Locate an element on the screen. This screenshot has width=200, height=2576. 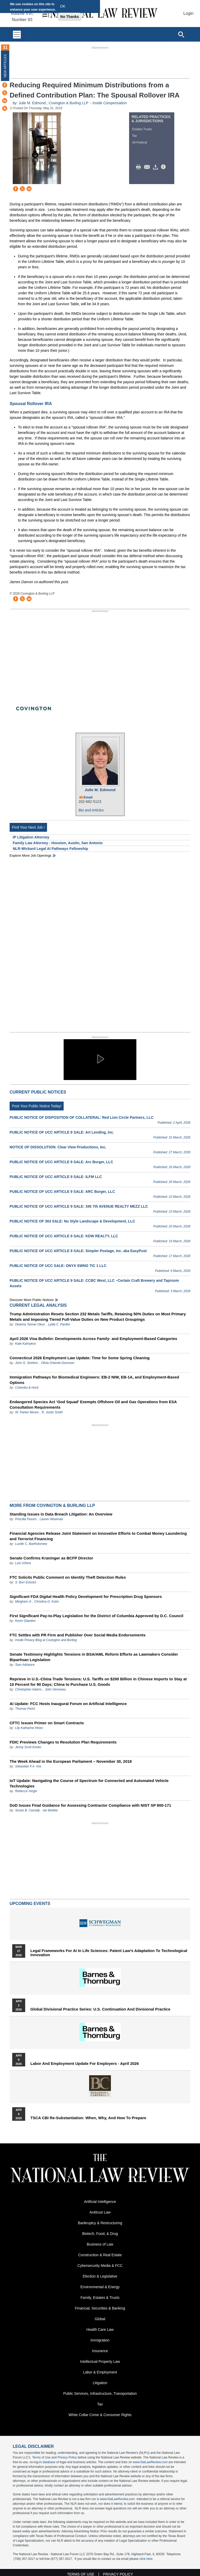
Terms of Use is located at coordinates (41, 2457).